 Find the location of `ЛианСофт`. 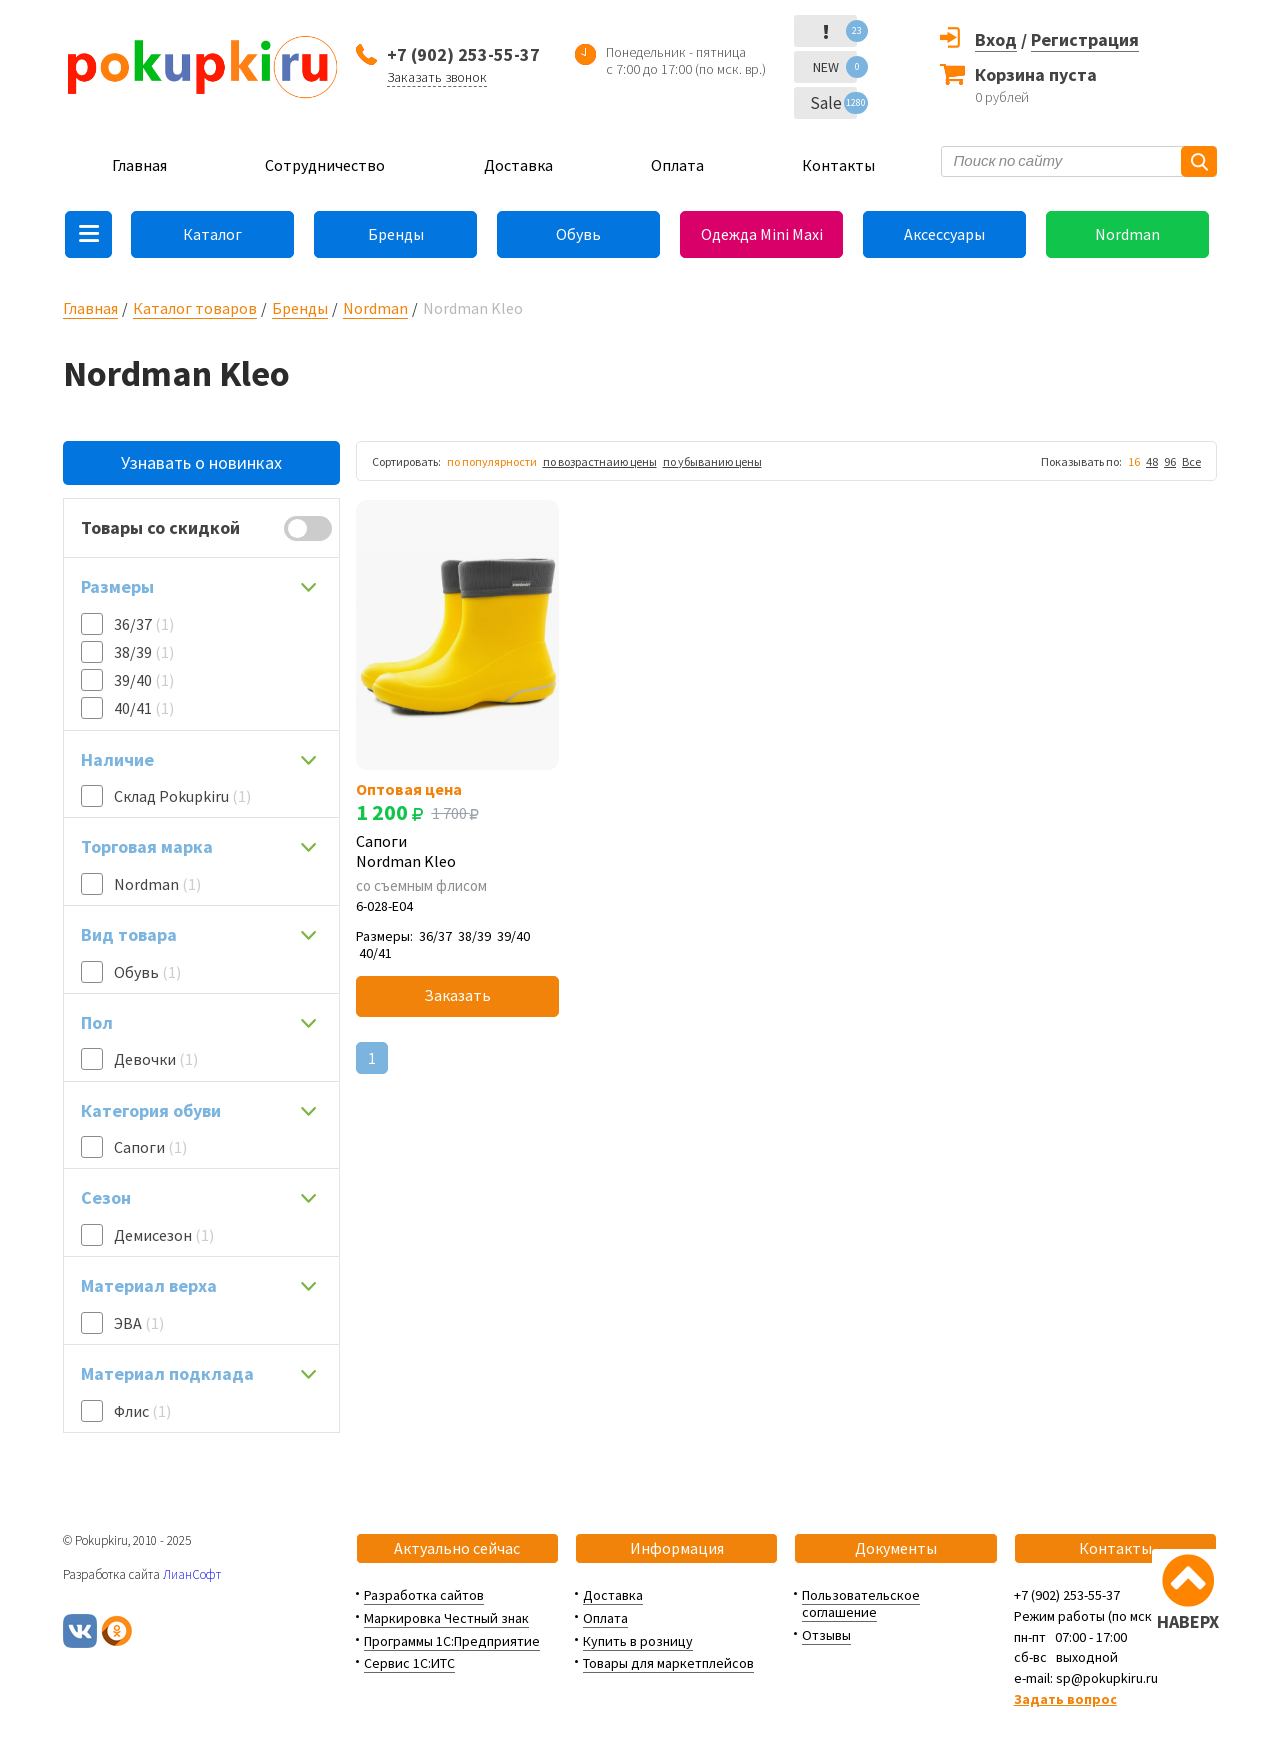

ЛианСофт is located at coordinates (192, 1574).